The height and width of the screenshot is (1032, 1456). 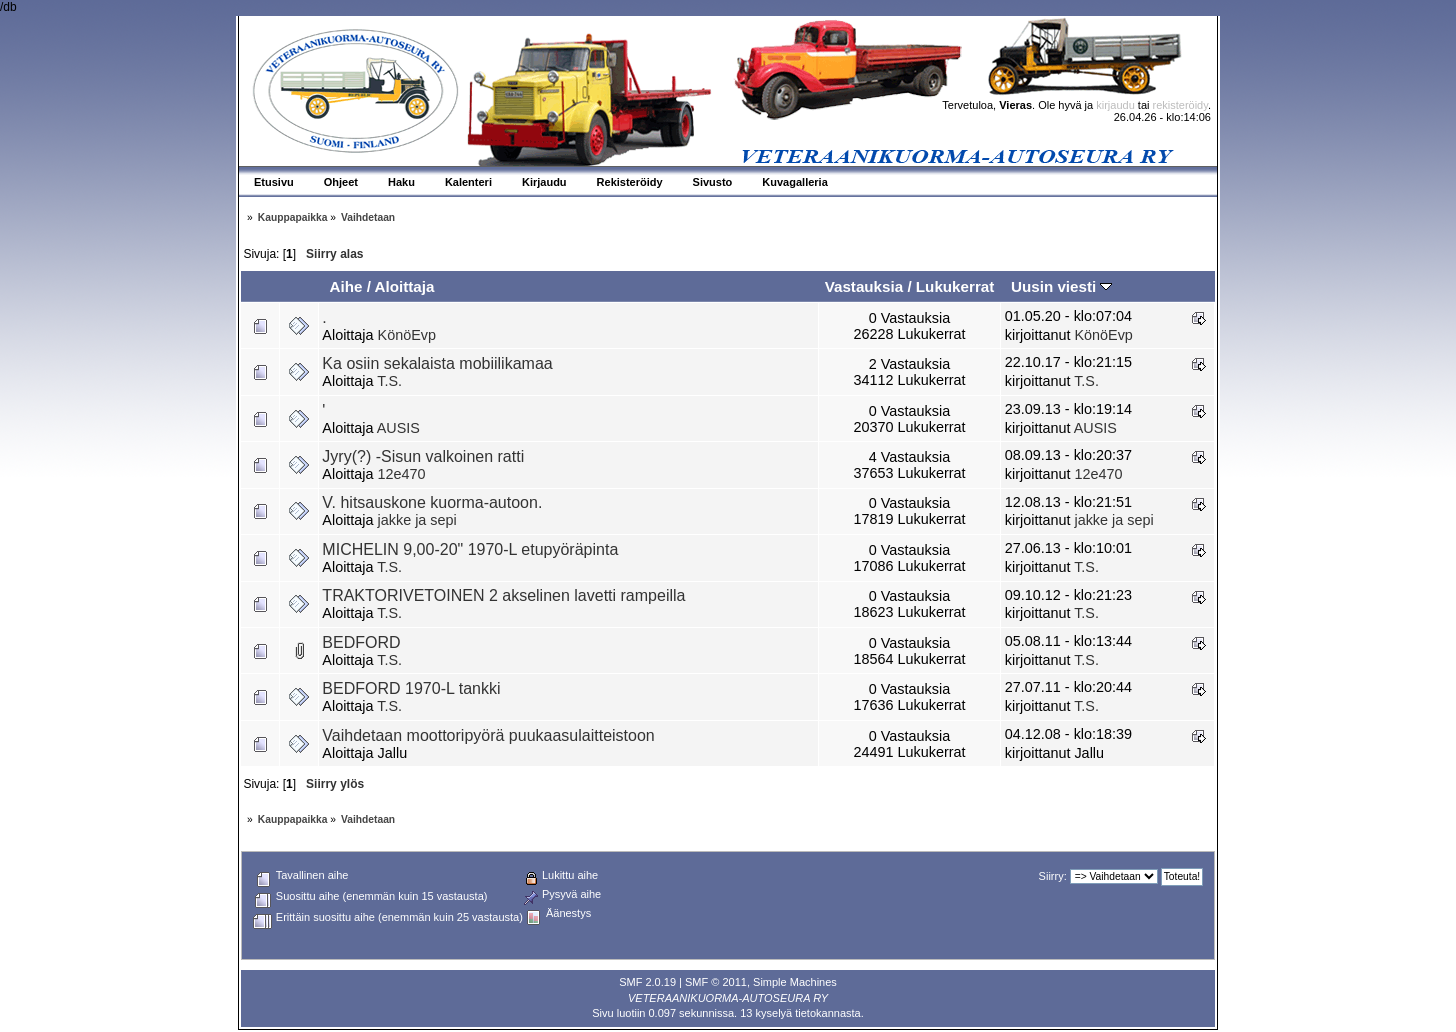 I want to click on T.S., so click(x=389, y=381).